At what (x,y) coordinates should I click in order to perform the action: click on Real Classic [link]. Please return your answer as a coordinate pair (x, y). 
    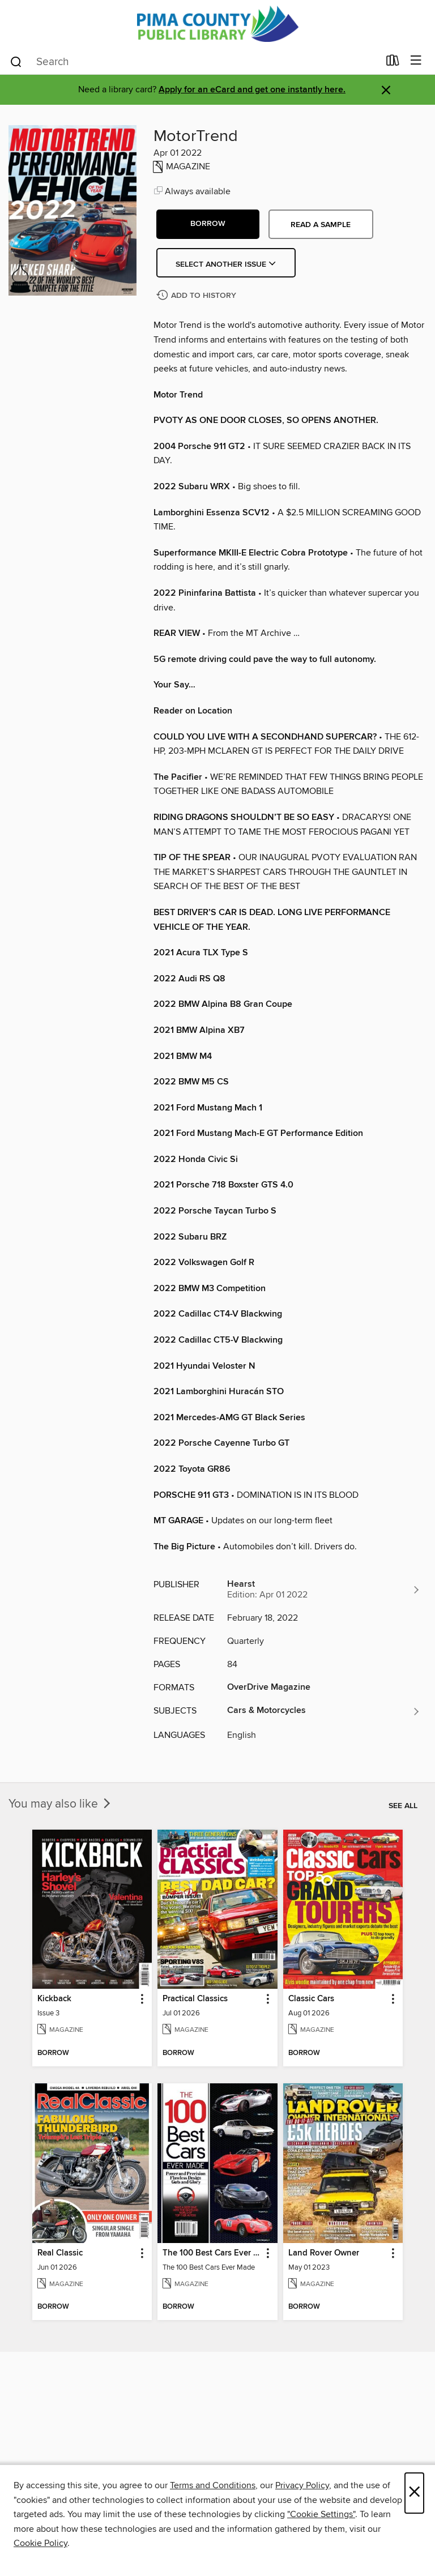
    Looking at the image, I should click on (60, 2253).